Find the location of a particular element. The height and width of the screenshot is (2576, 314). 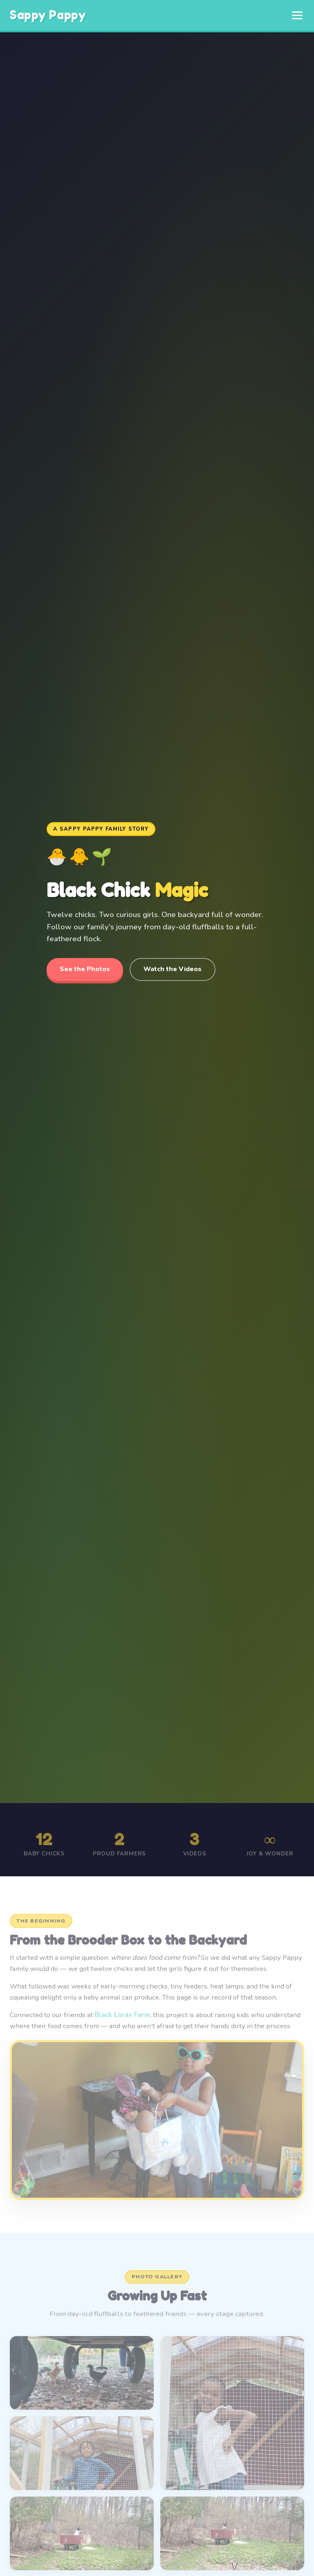

See the Photos is located at coordinates (85, 969).